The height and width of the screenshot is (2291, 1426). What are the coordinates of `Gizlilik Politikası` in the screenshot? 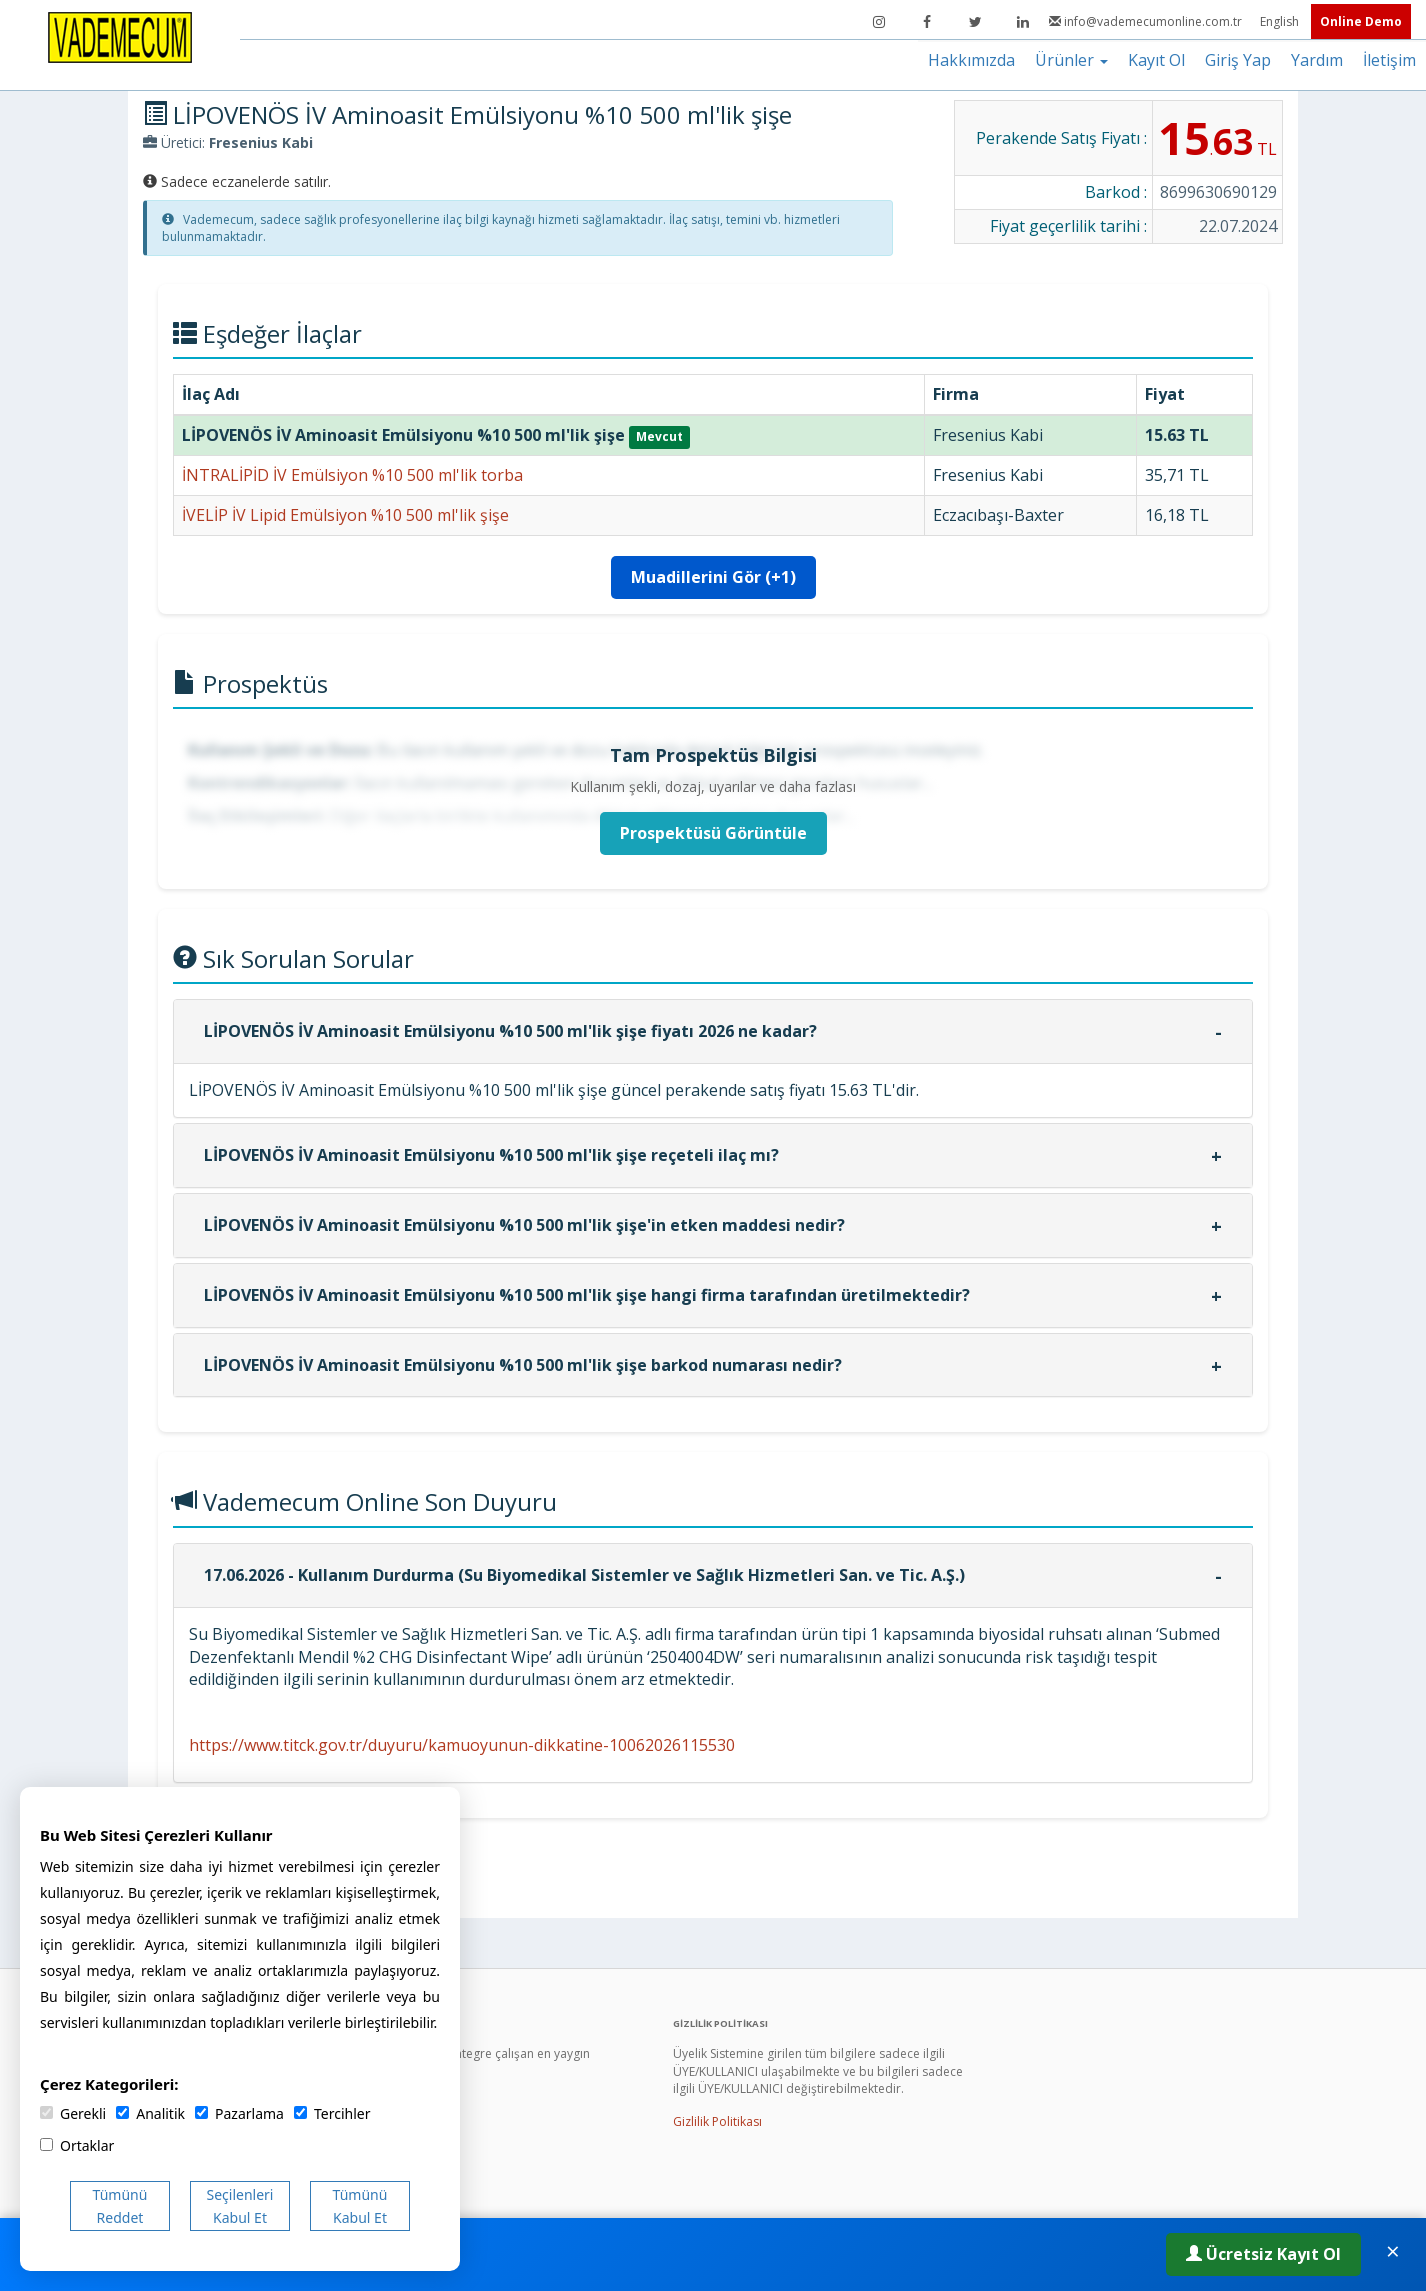 It's located at (717, 2121).